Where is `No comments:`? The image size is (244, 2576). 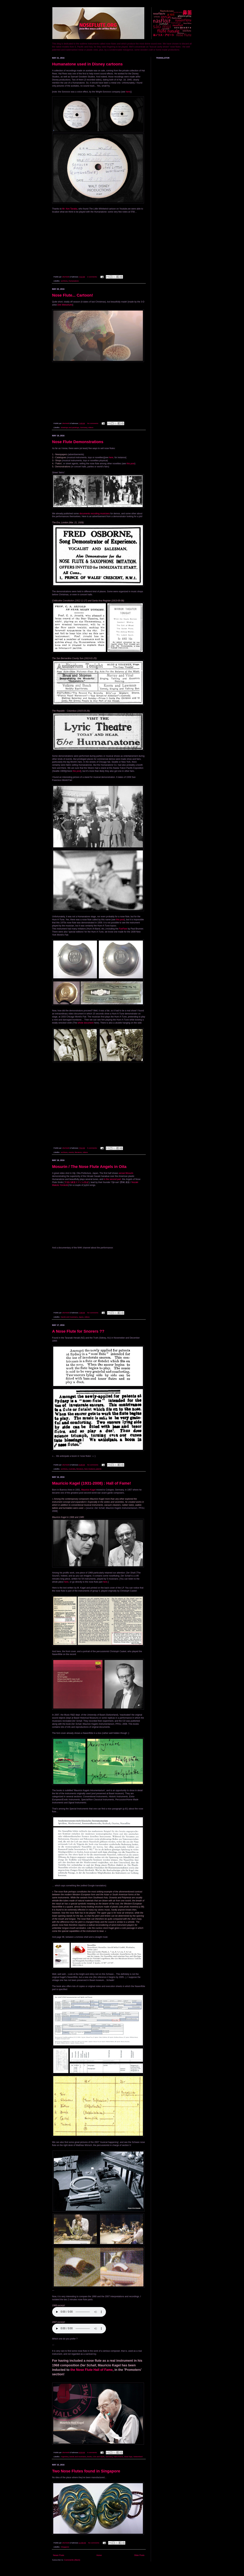
No comments: is located at coordinates (93, 423).